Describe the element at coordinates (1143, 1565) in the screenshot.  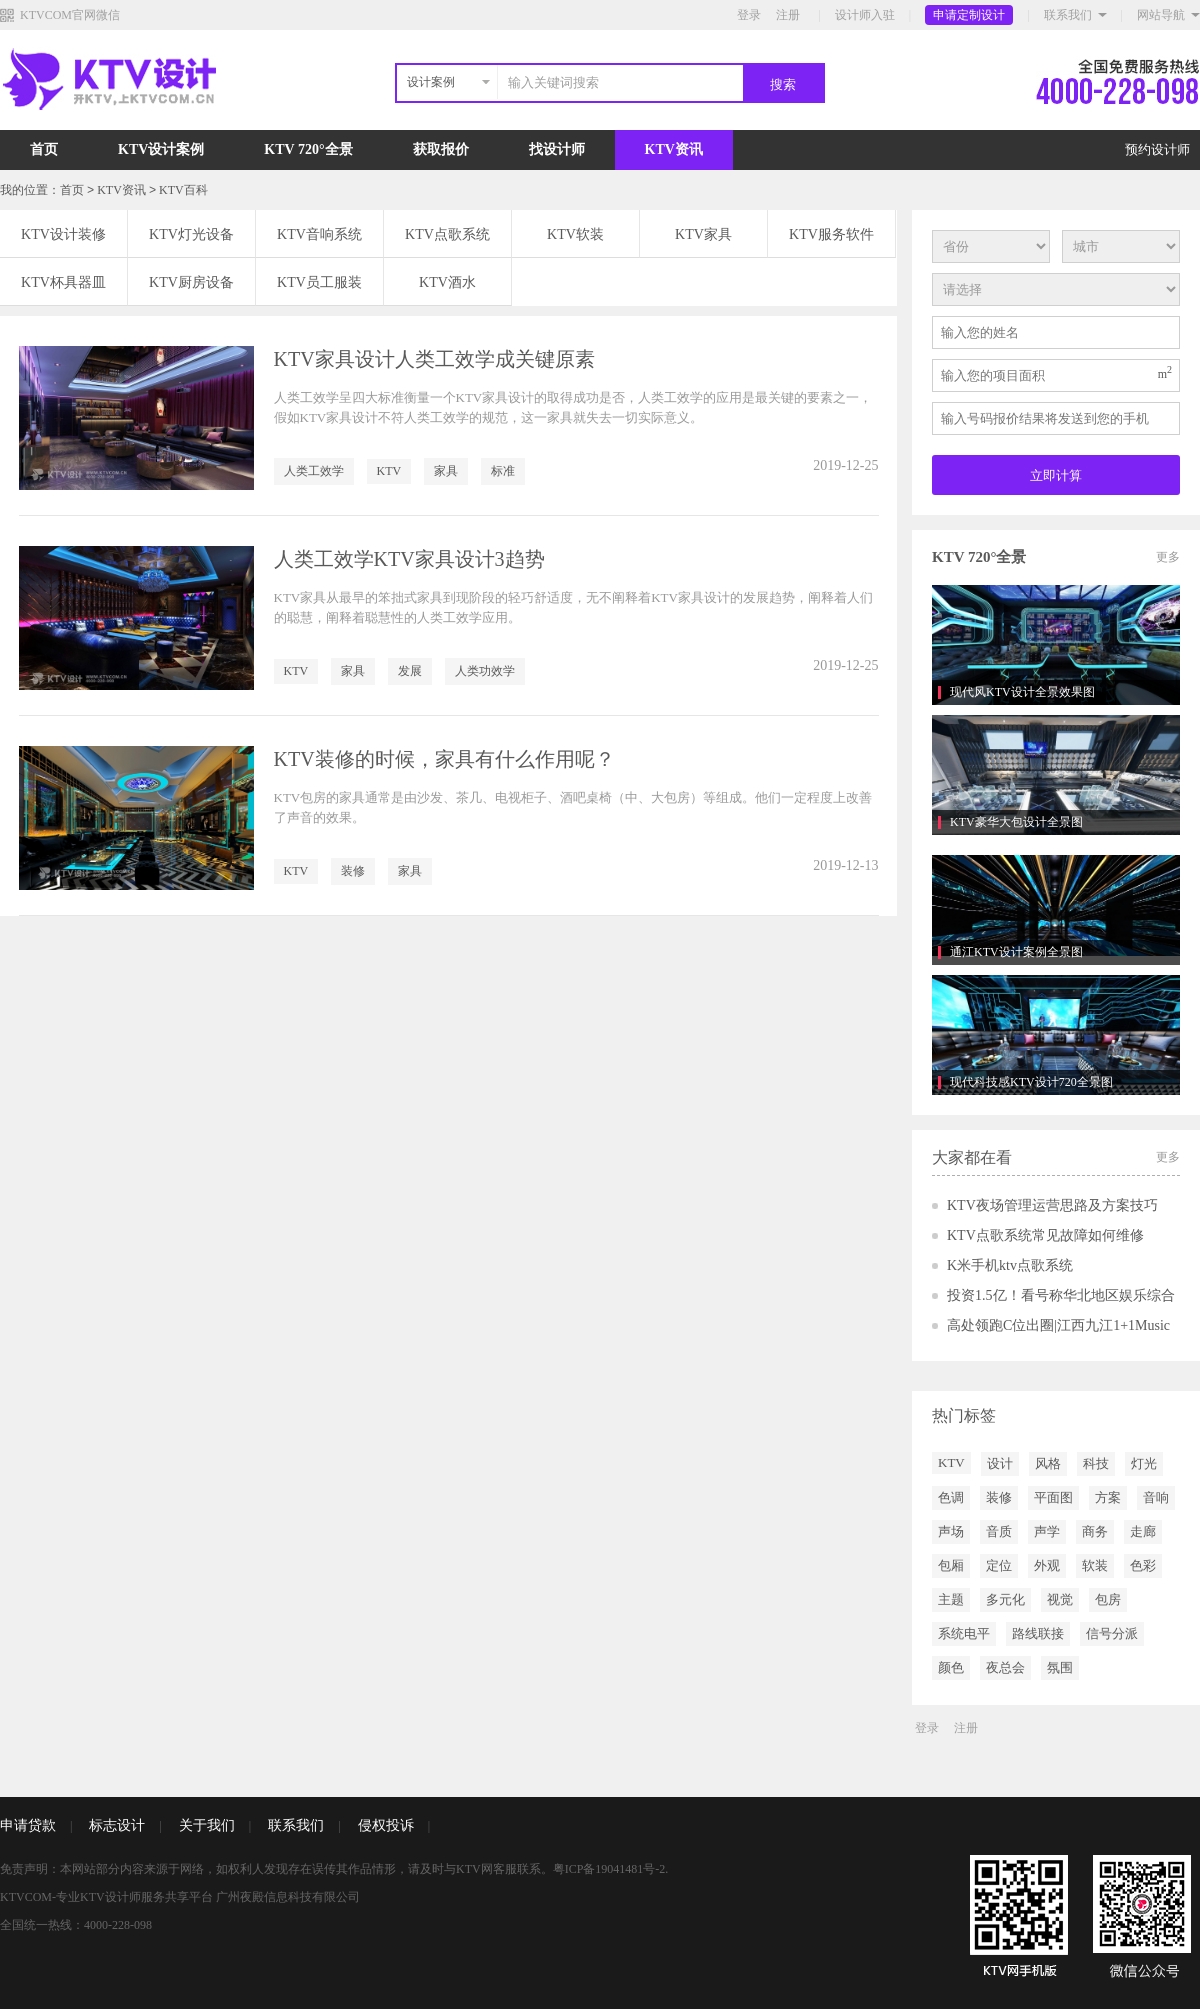
I see `色彩` at that location.